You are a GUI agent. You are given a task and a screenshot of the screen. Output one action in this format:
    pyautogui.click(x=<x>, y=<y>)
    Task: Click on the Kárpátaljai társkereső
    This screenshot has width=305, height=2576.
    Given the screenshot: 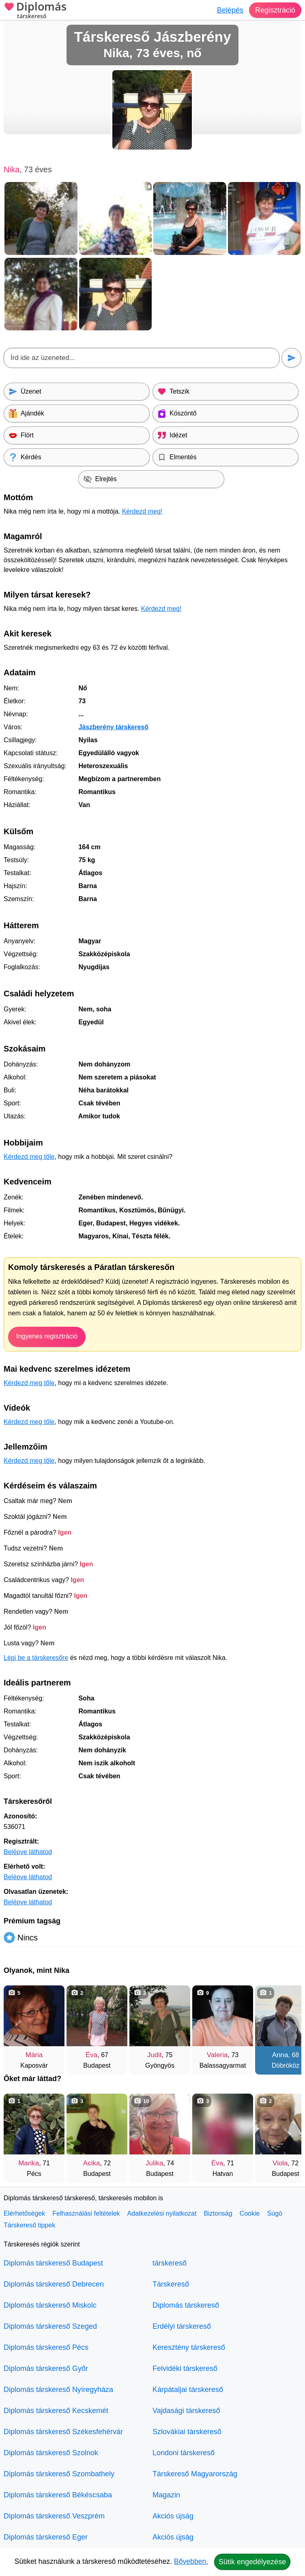 What is the action you would take?
    pyautogui.click(x=187, y=2389)
    